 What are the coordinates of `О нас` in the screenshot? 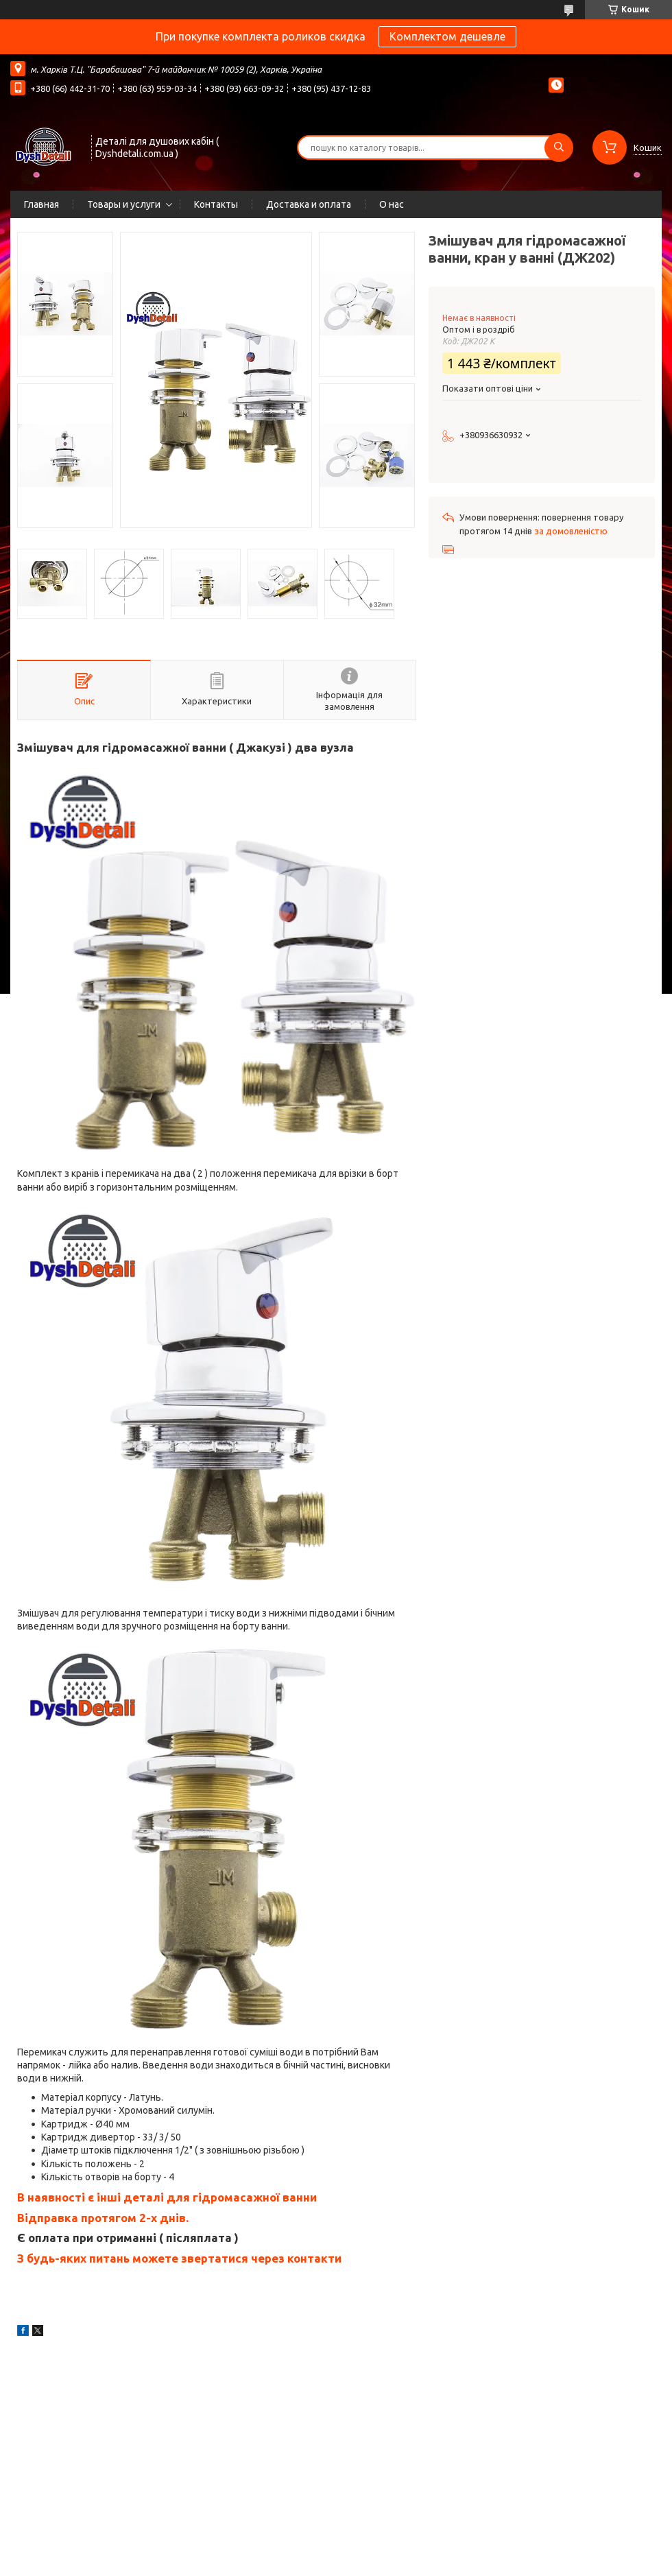 It's located at (391, 204).